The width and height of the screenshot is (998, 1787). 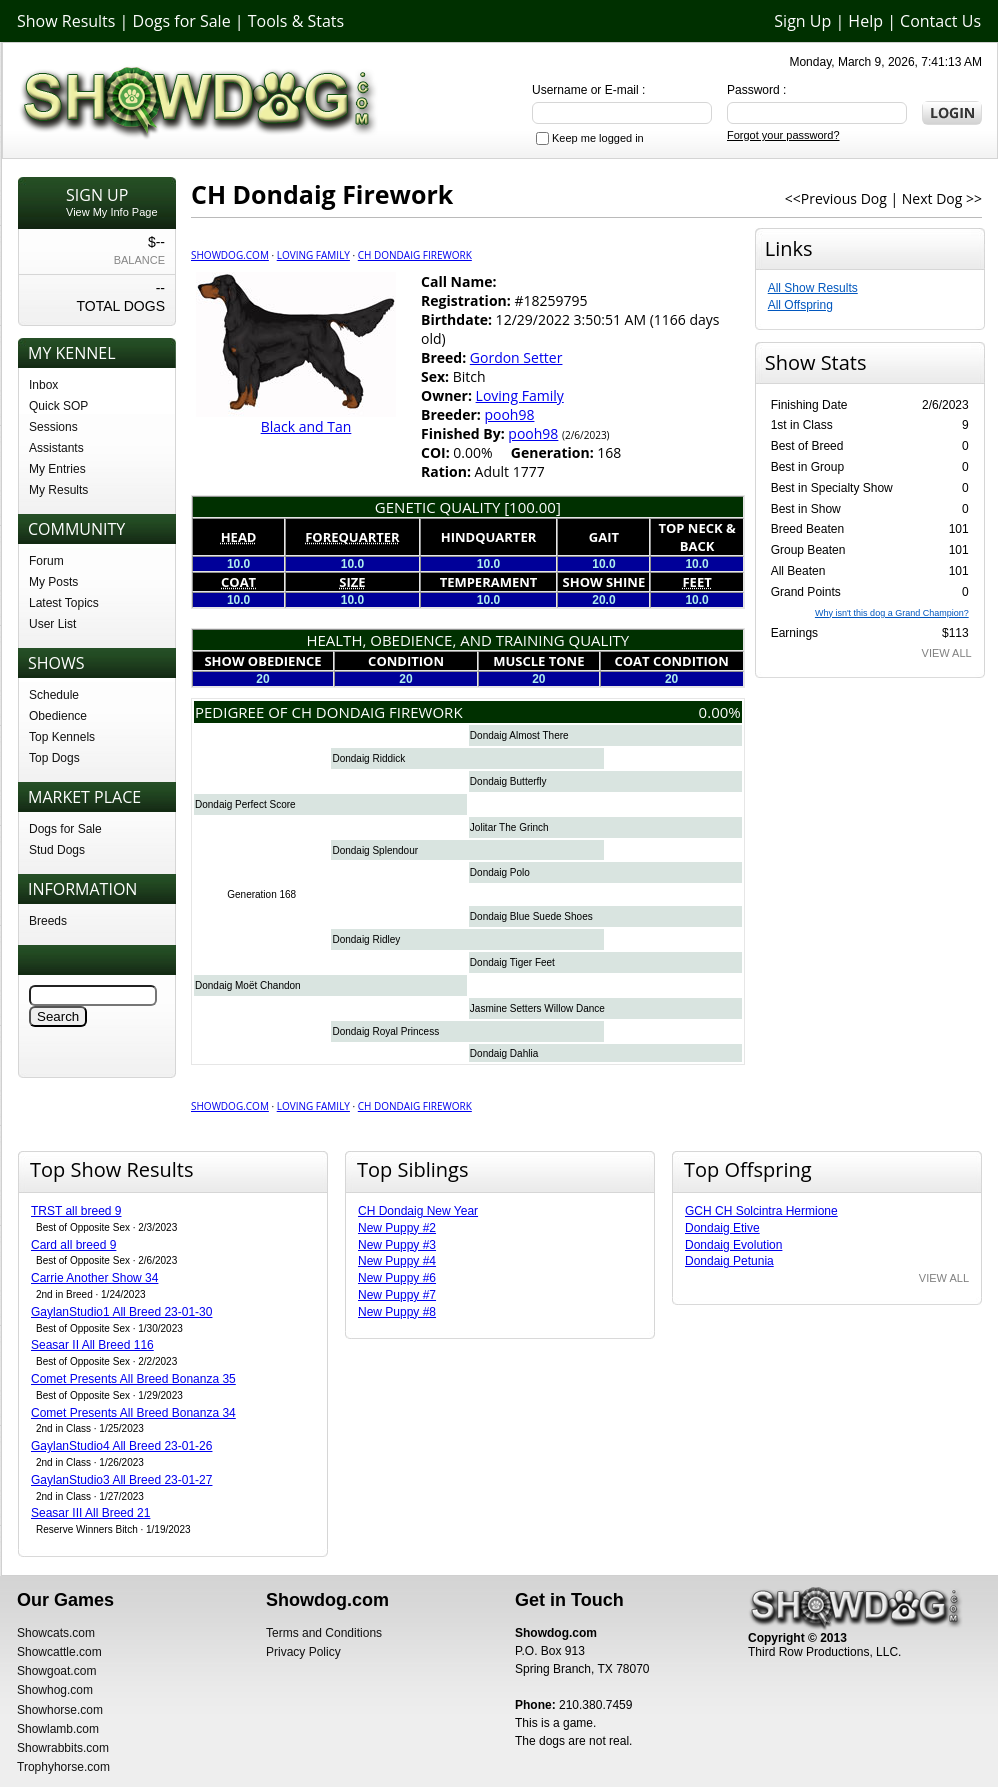 I want to click on GCH CH Solcintra Hermione, so click(x=761, y=1211).